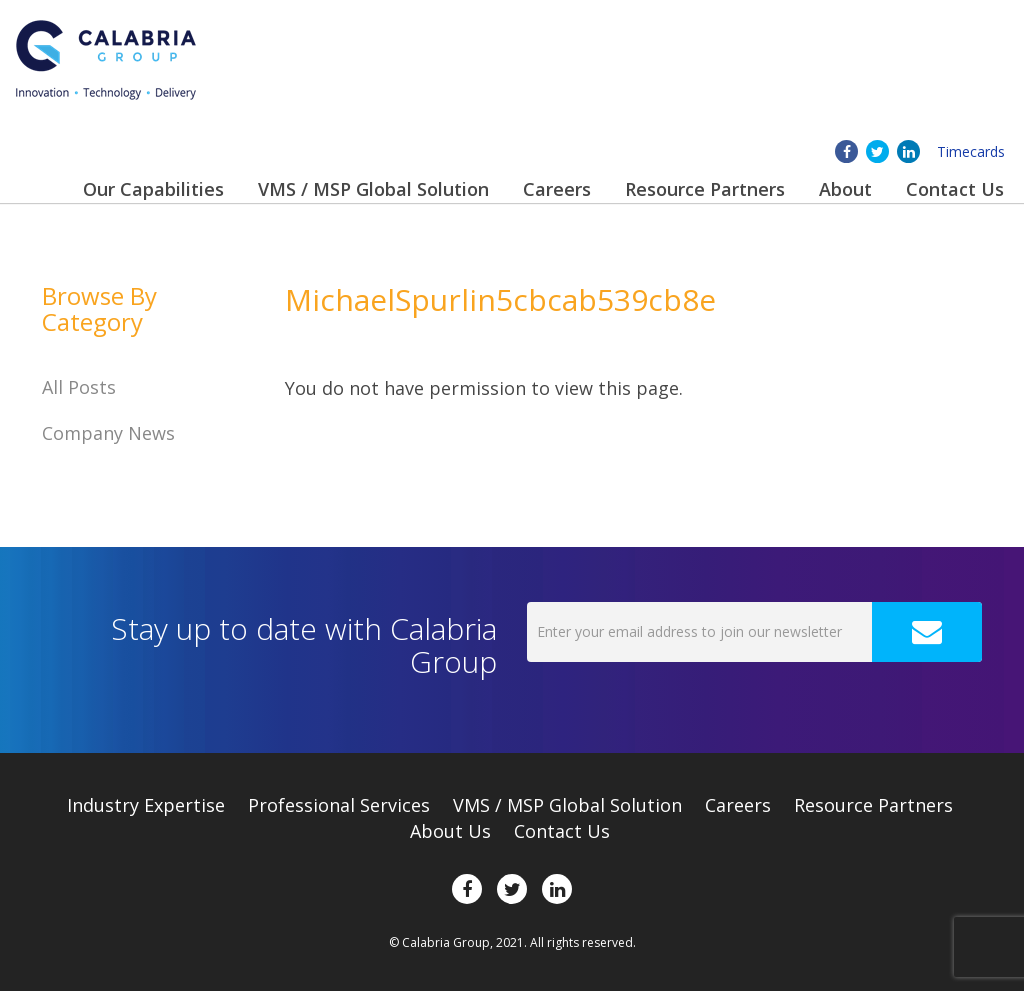  I want to click on Contact Us, so click(955, 189).